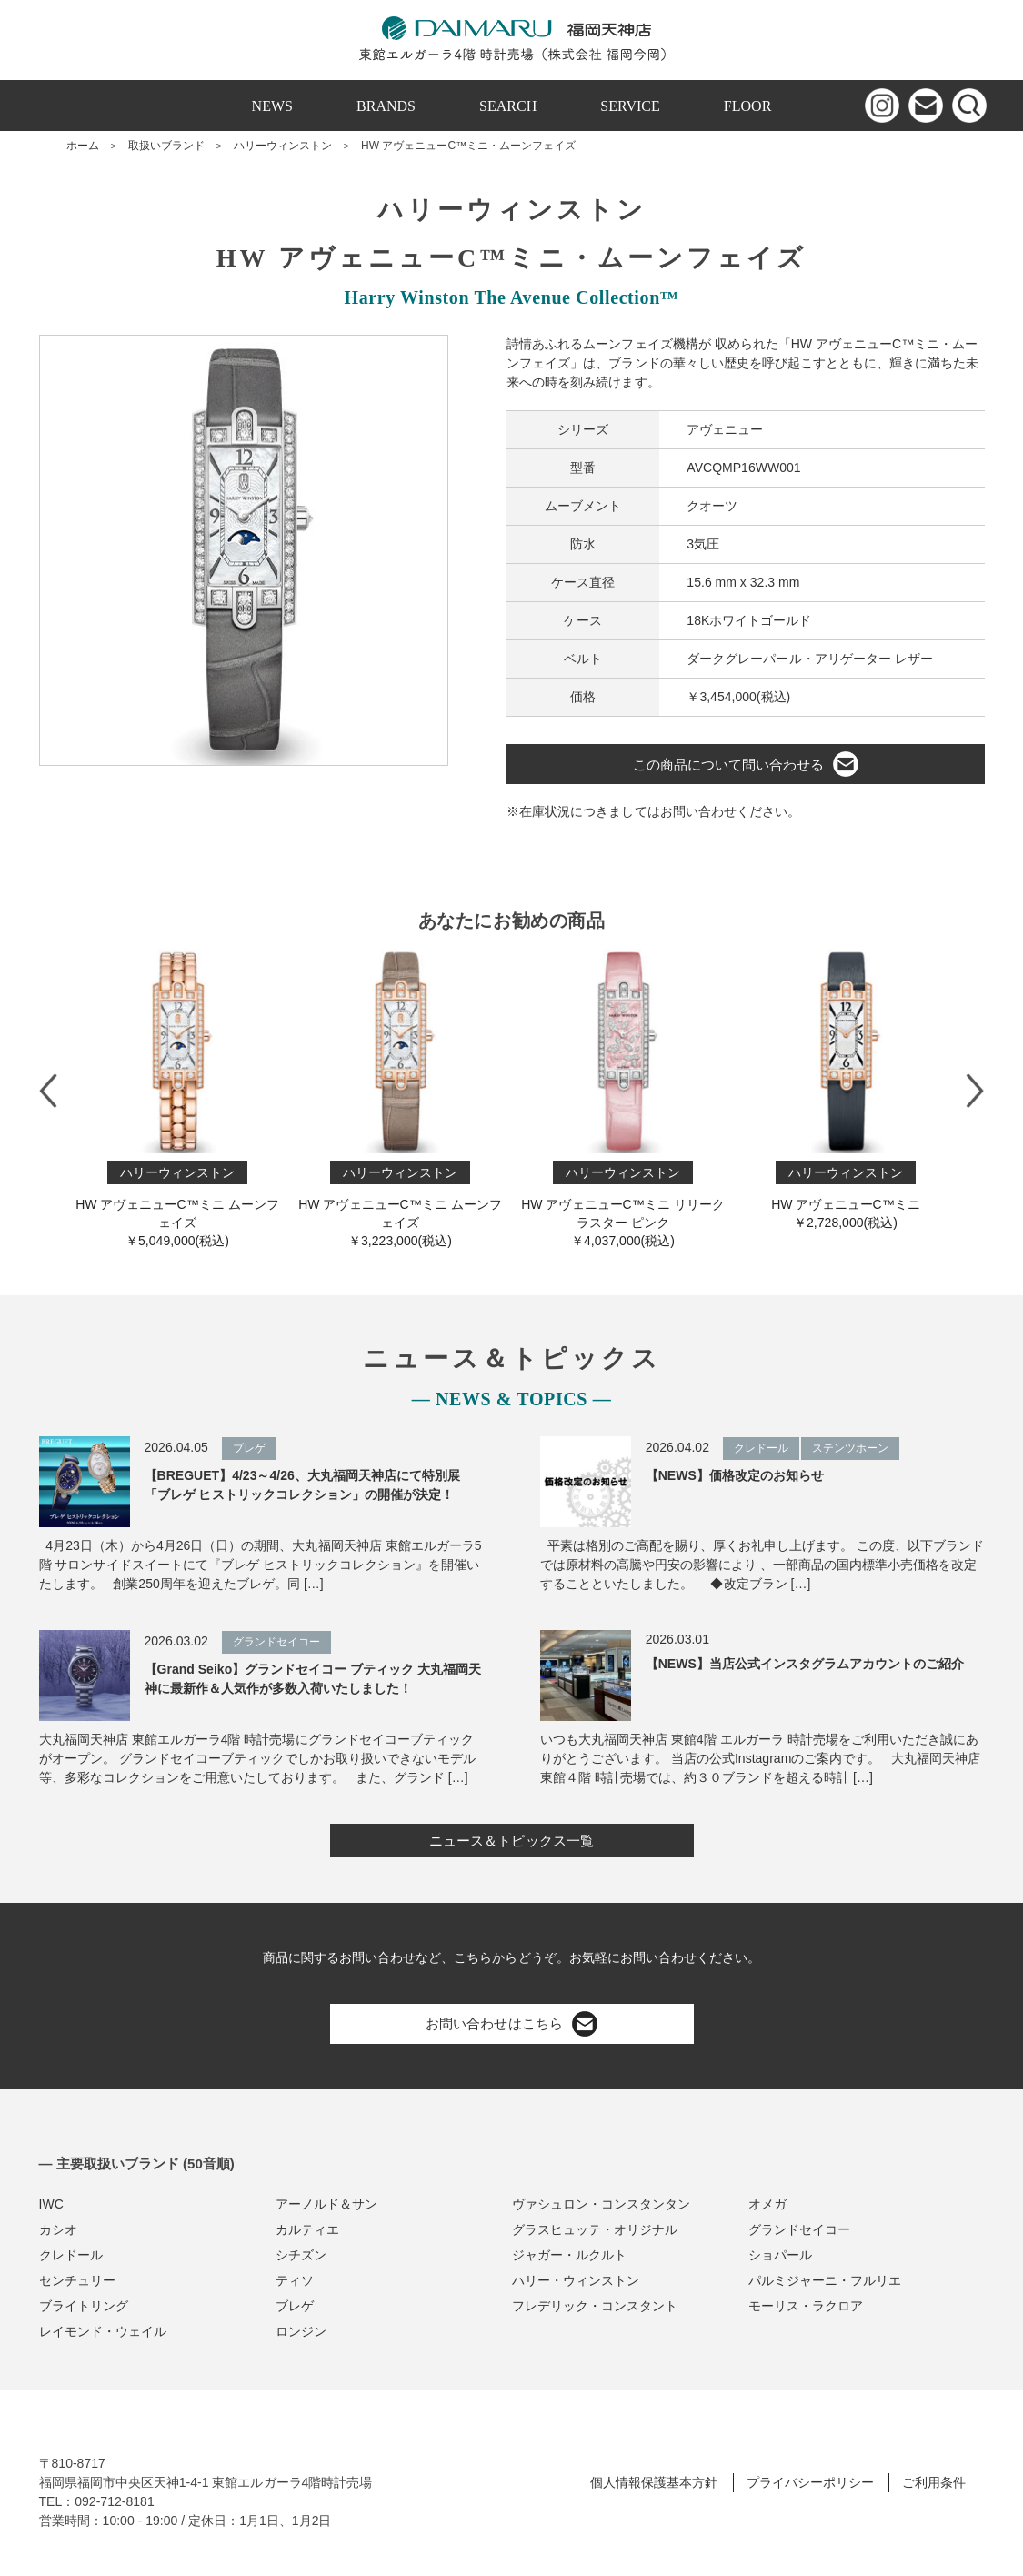 Image resolution: width=1023 pixels, height=2576 pixels. I want to click on ご利用条件, so click(934, 2482).